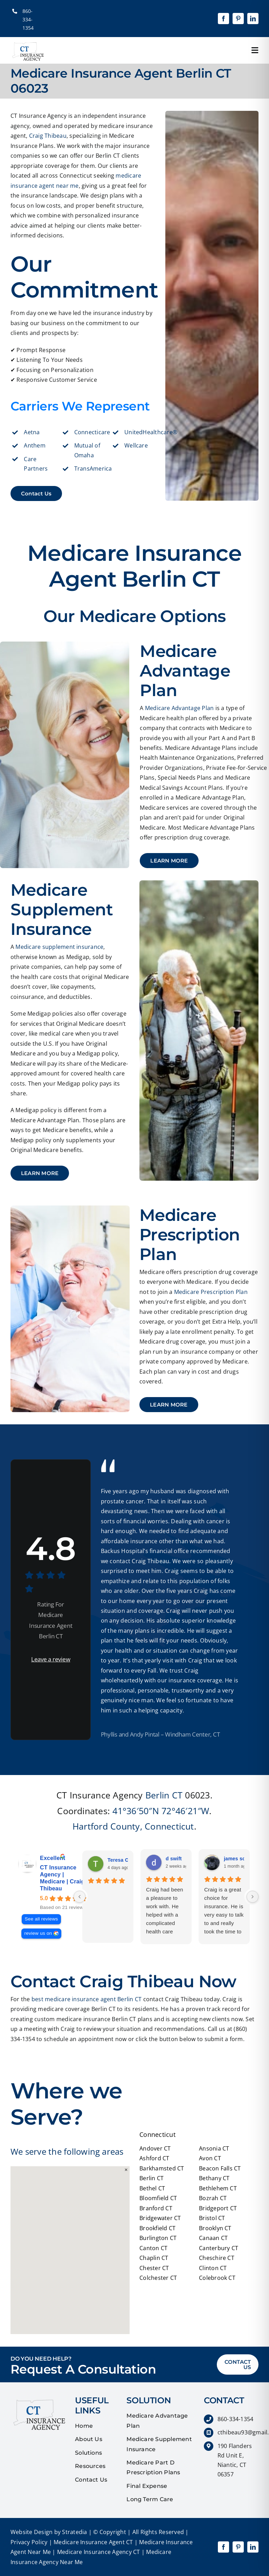 This screenshot has width=269, height=2576. I want to click on Burlington CT, so click(158, 2238).